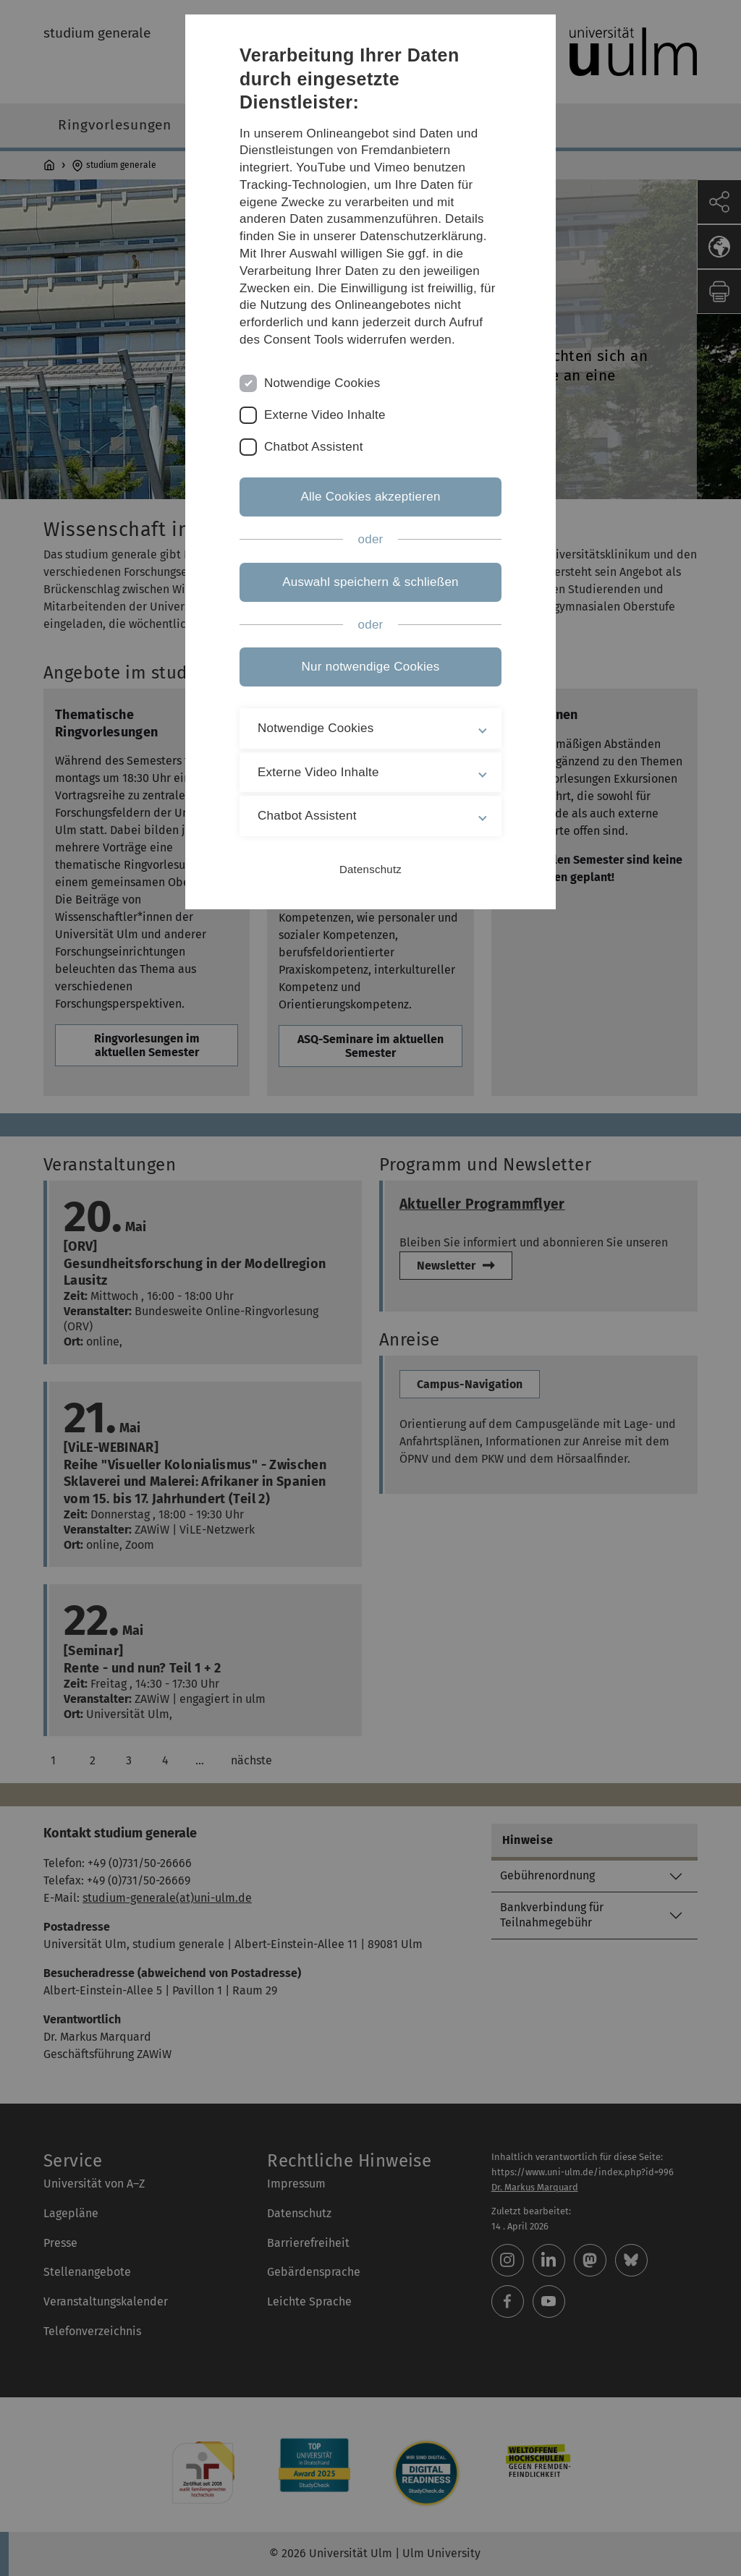  Describe the element at coordinates (322, 383) in the screenshot. I see `Notwendige Cookies` at that location.